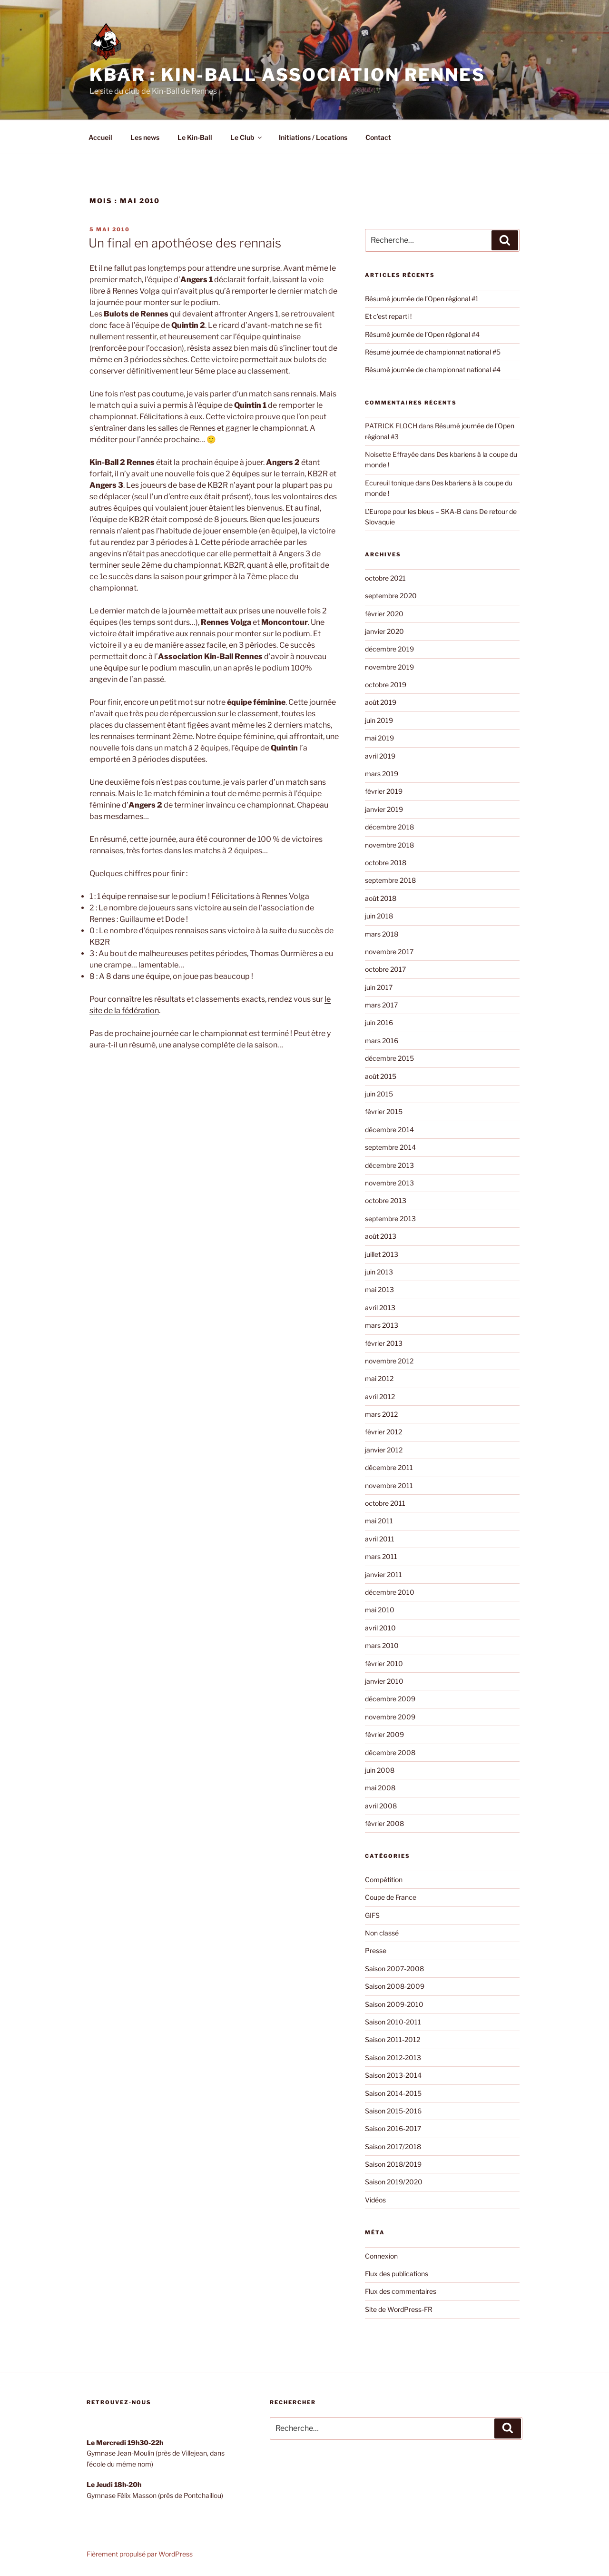 The height and width of the screenshot is (2576, 609). What do you see at coordinates (383, 1574) in the screenshot?
I see `janvier 2011` at bounding box center [383, 1574].